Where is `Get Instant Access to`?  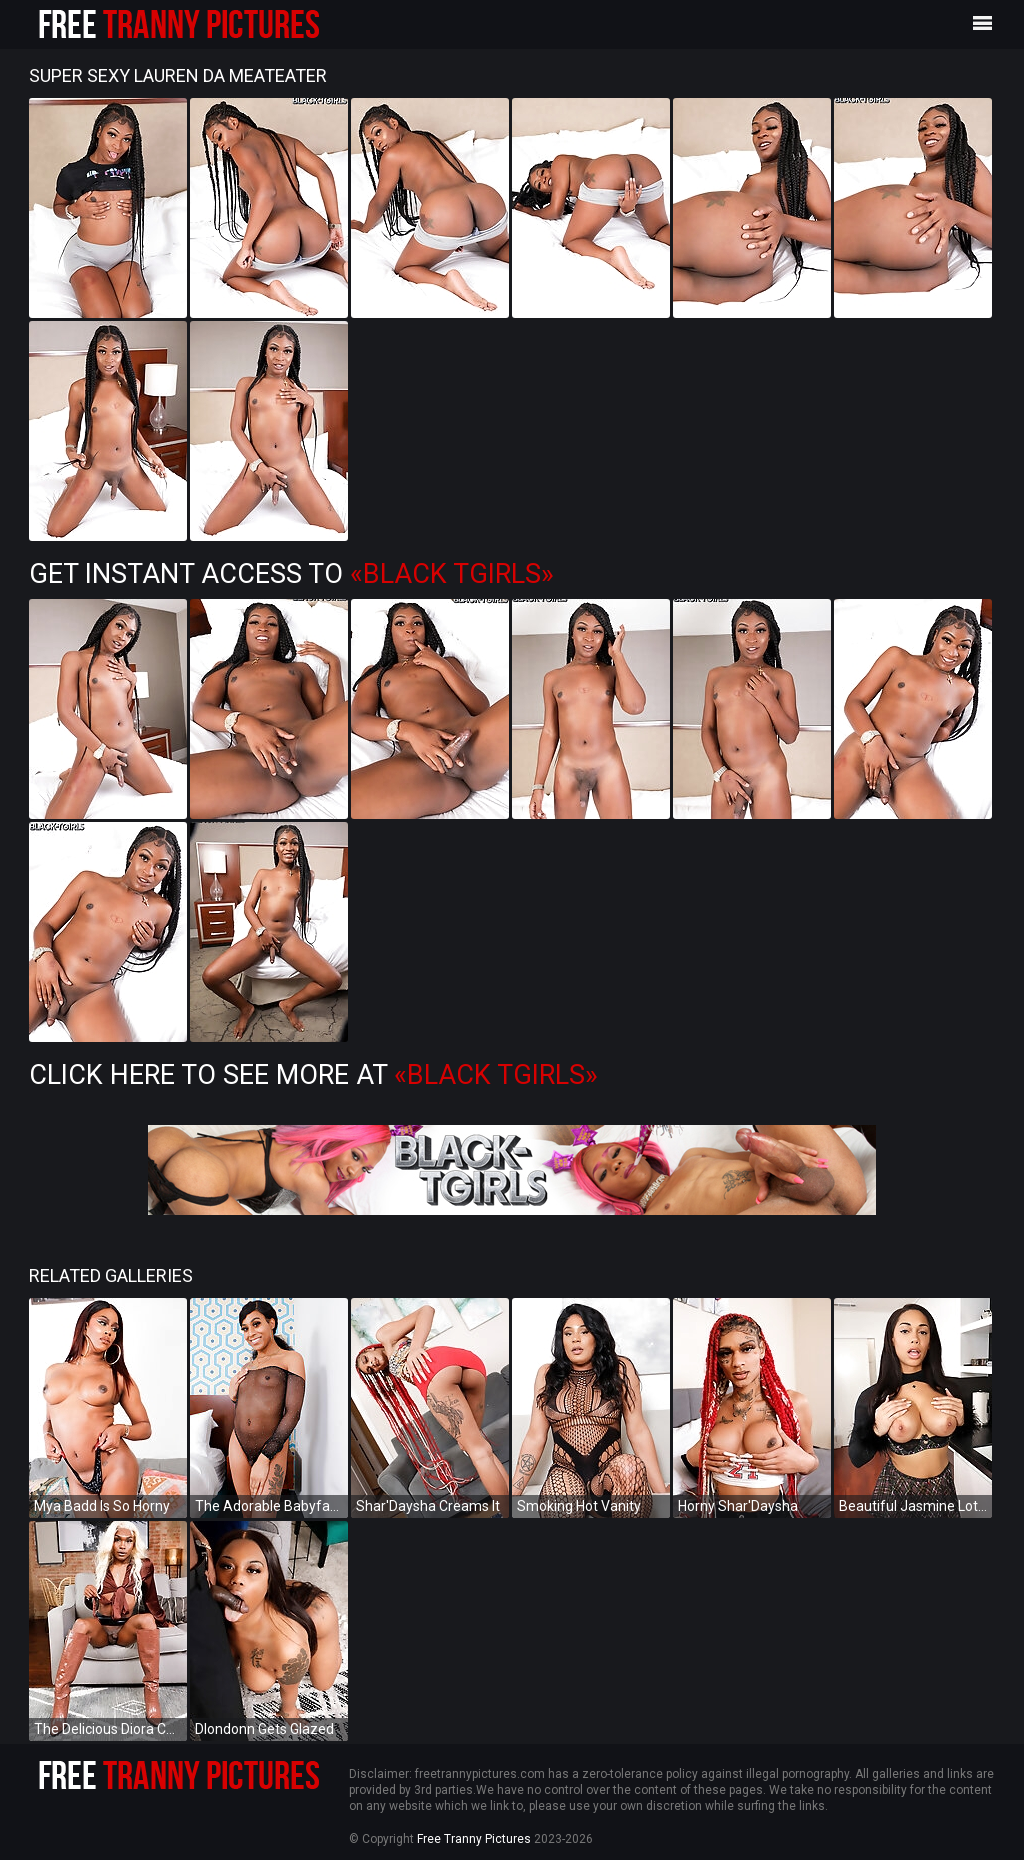
Get Instant Access to is located at coordinates (291, 574).